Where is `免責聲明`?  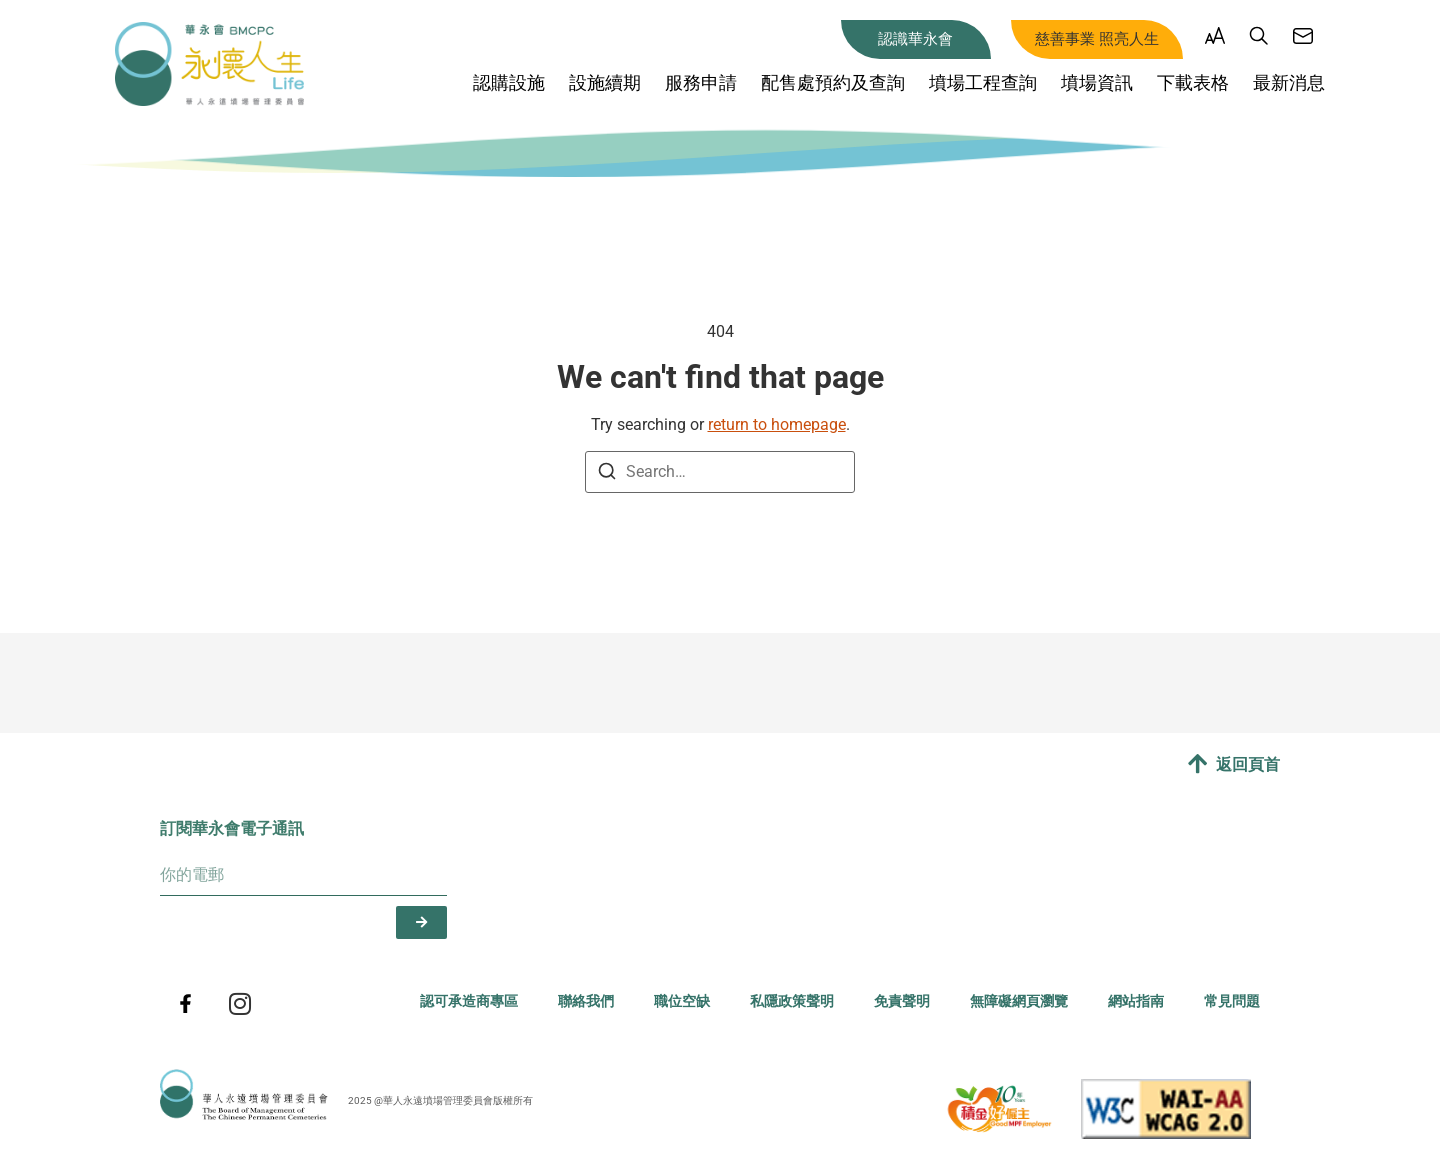 免責聲明 is located at coordinates (902, 1001).